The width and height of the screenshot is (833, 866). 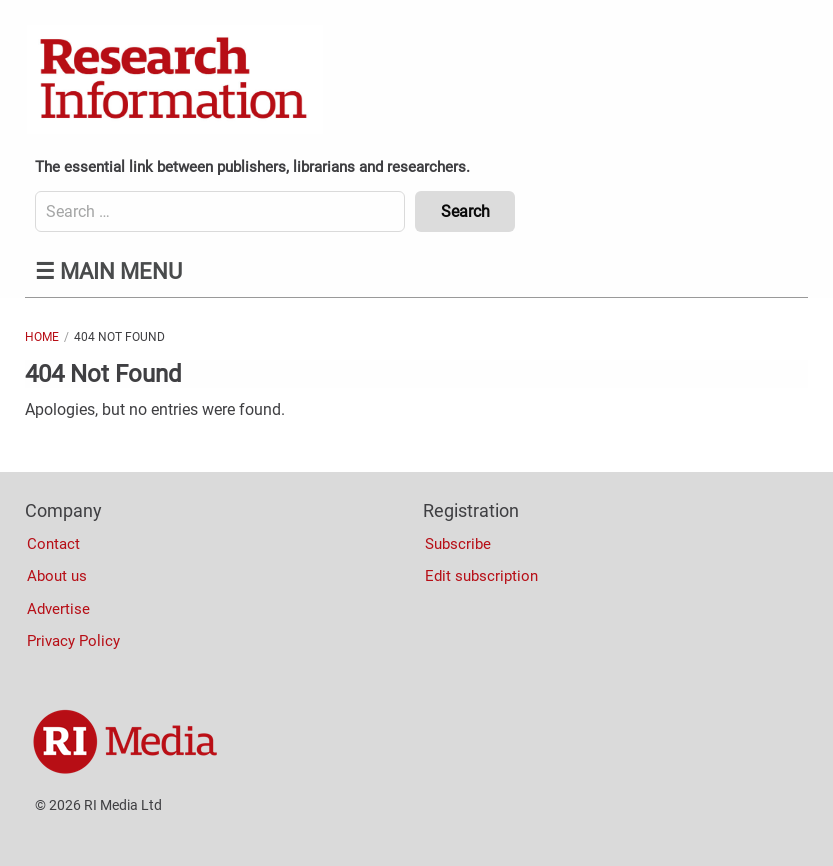 I want to click on About us, so click(x=57, y=576).